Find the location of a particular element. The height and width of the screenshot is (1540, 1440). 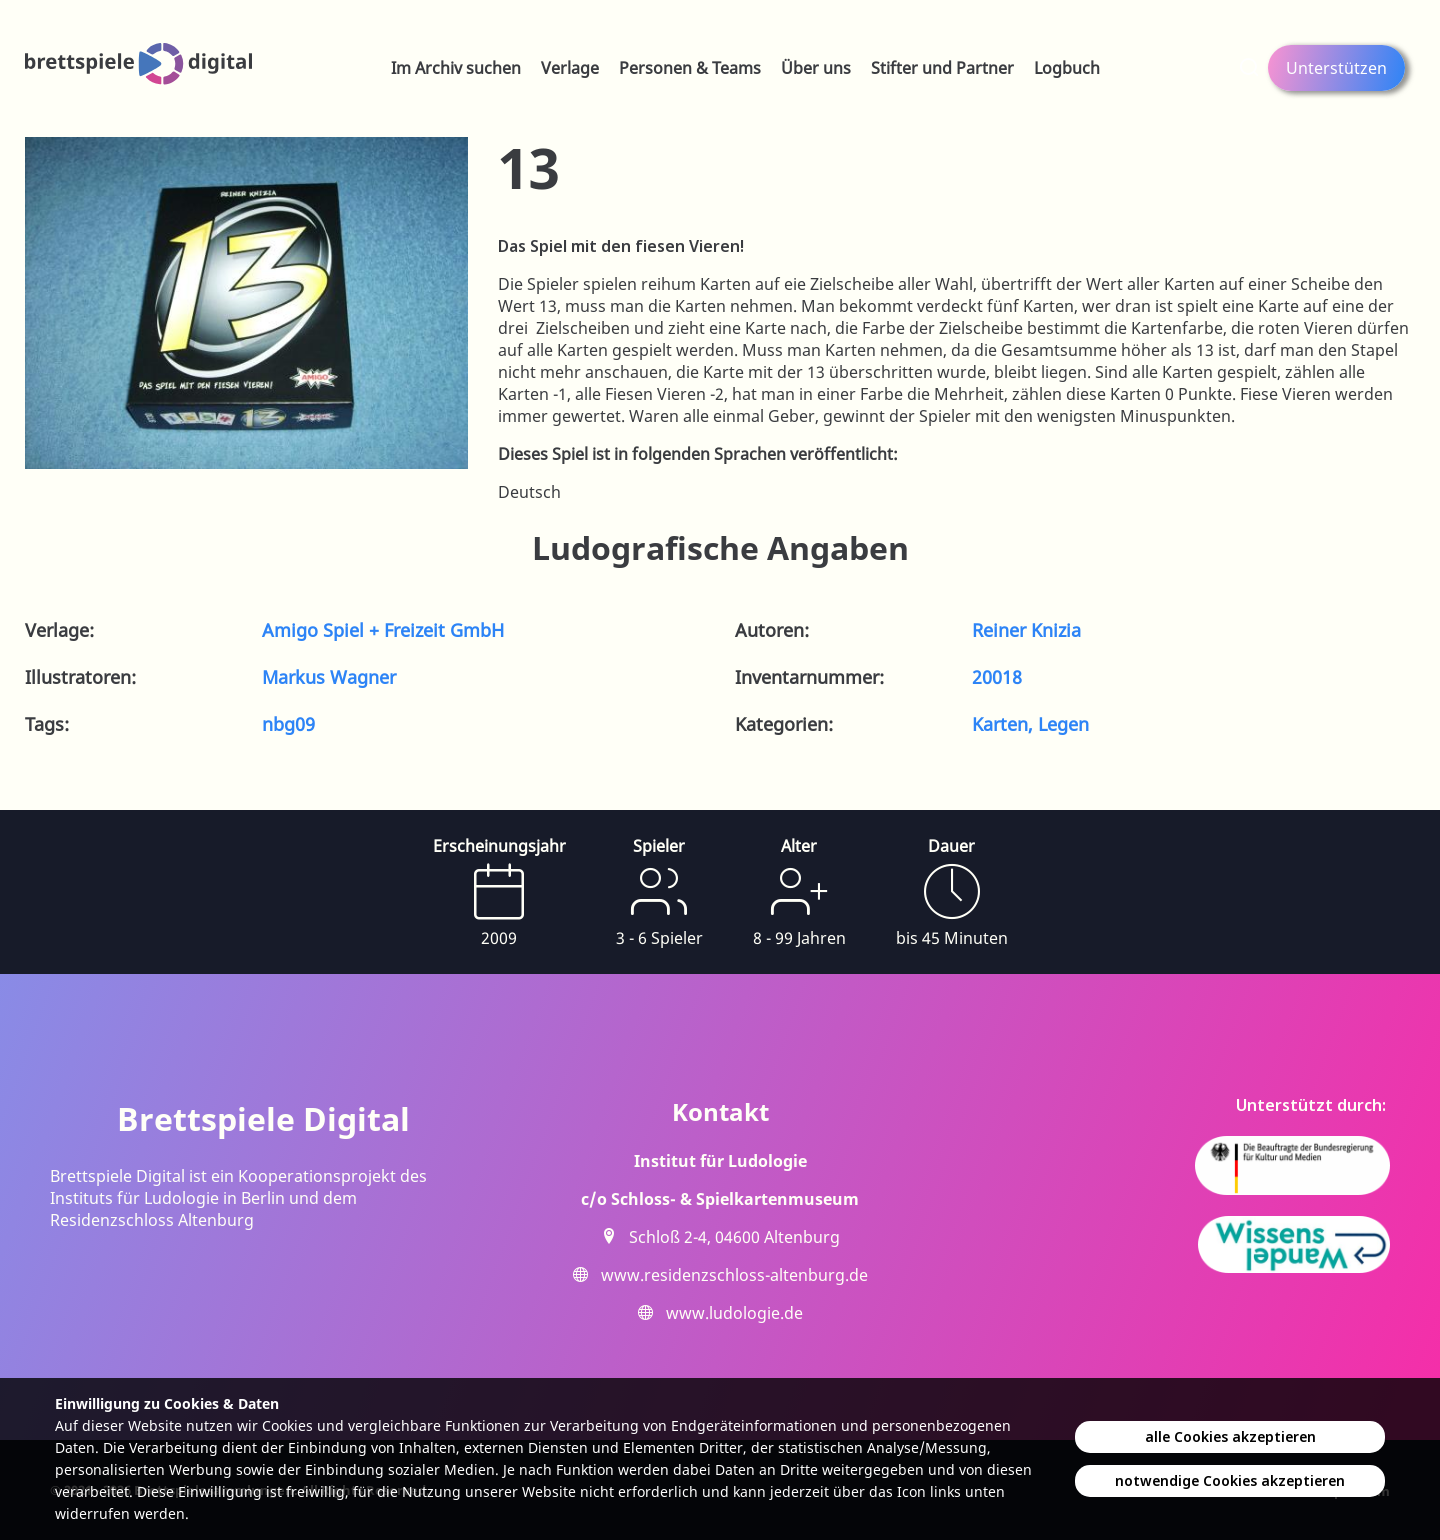

Personen & Teams is located at coordinates (690, 68).